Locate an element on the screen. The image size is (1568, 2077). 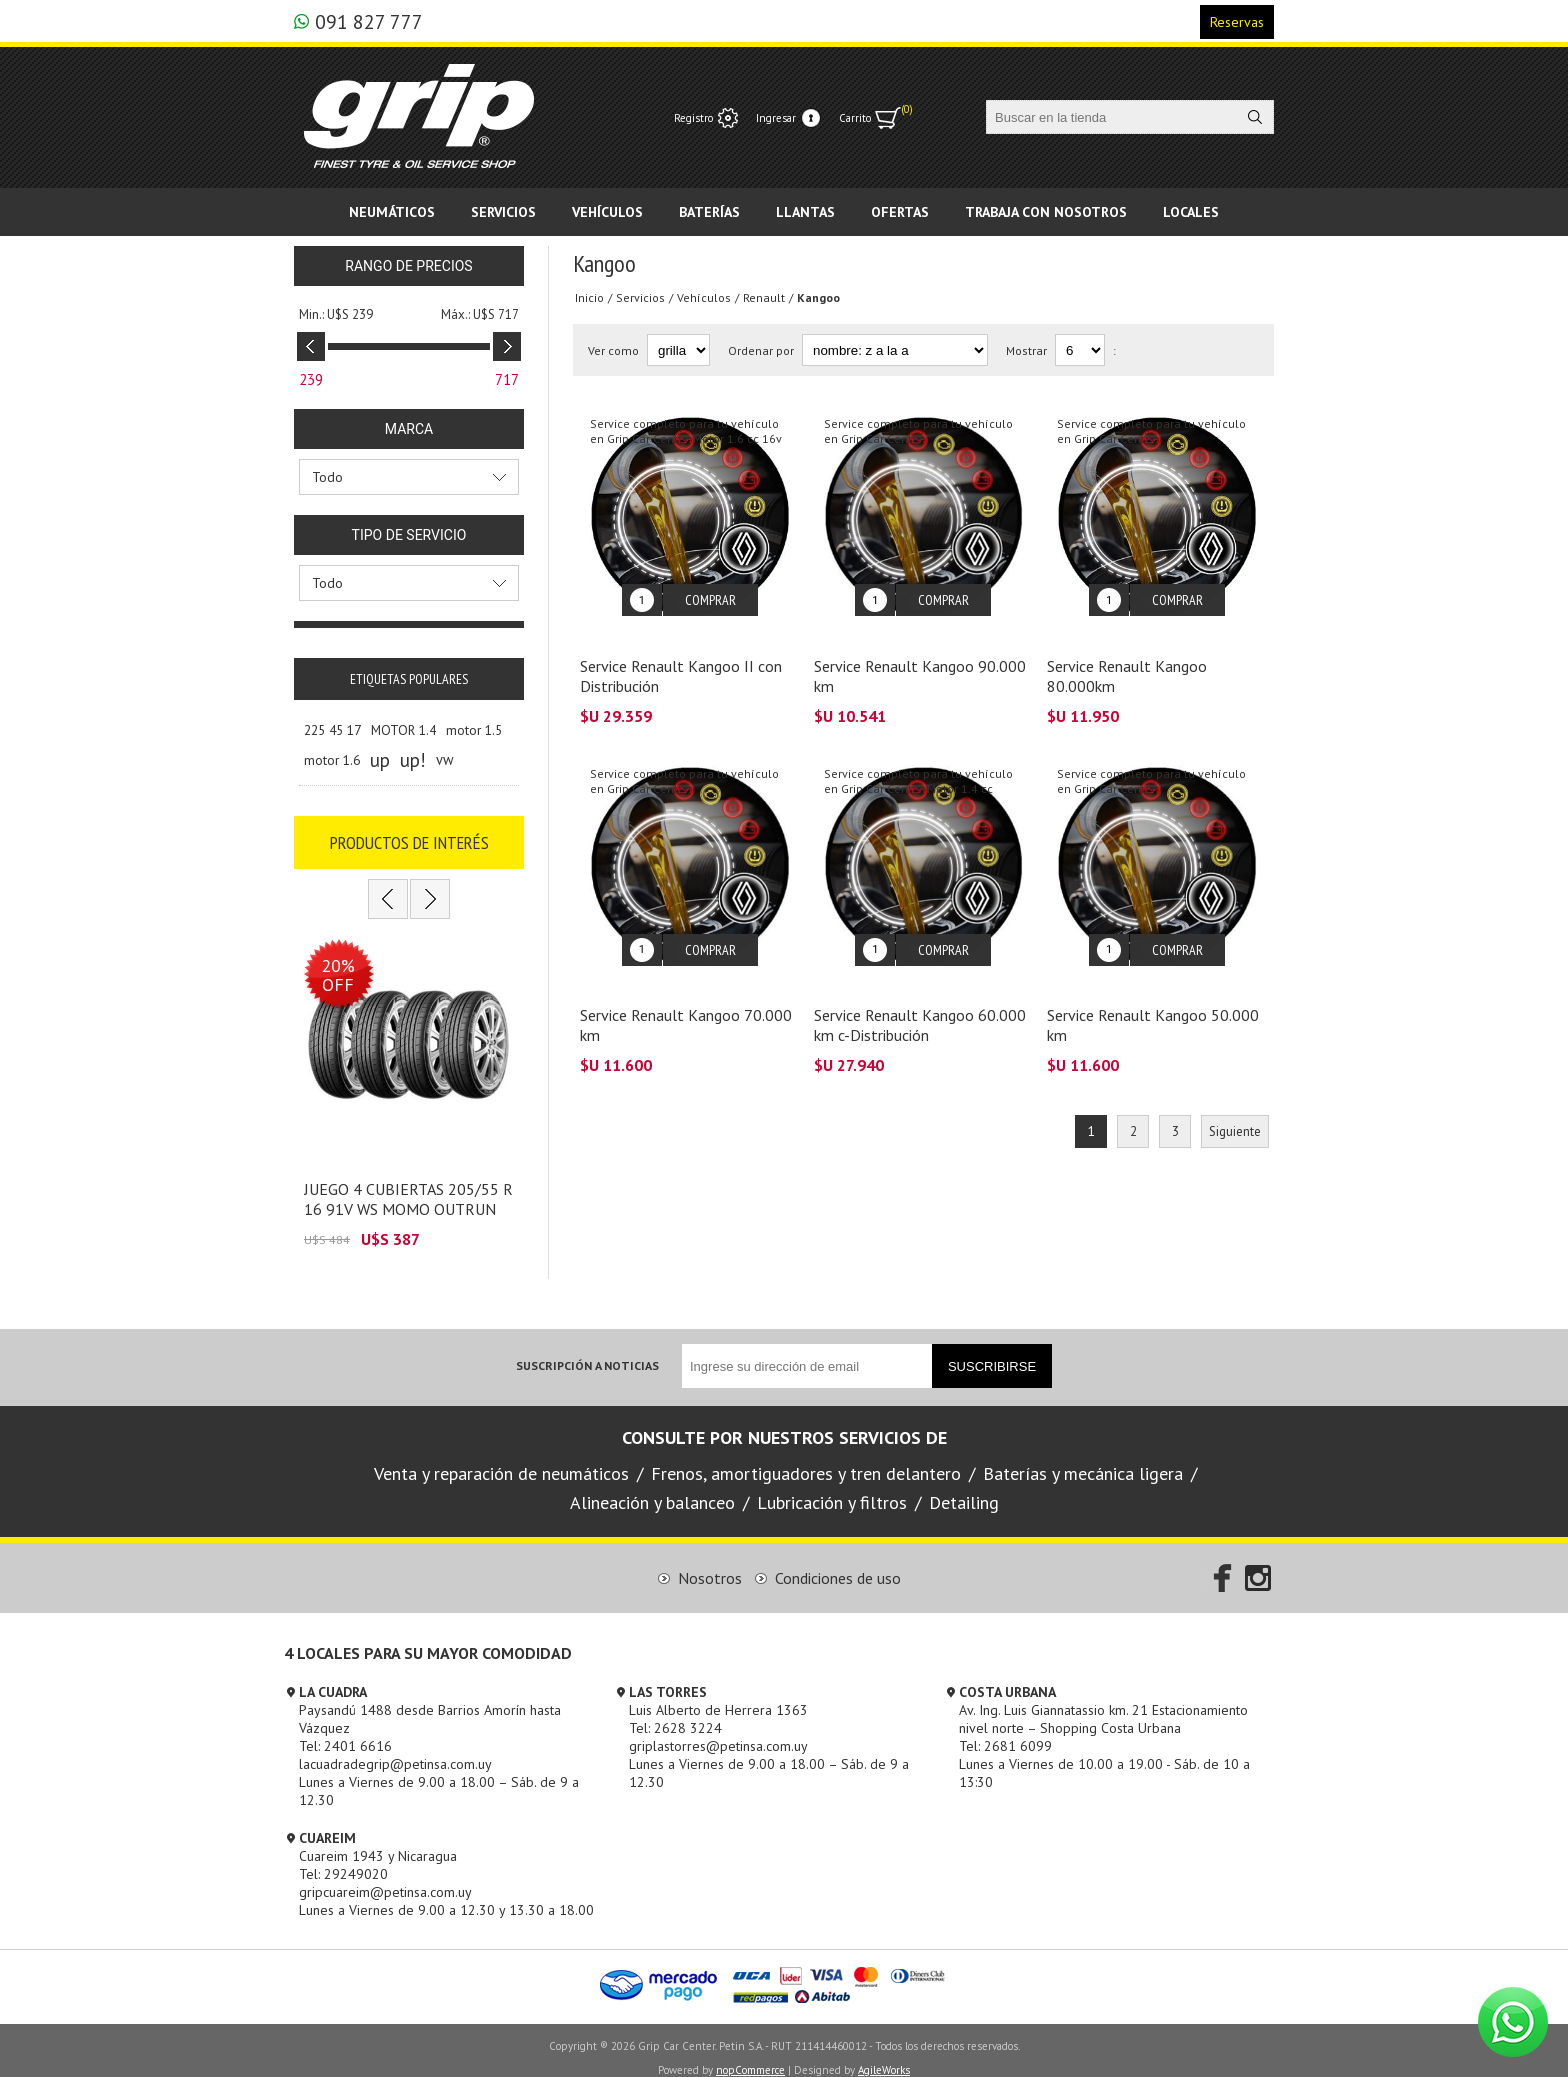
Previous [button] is located at coordinates (388, 899).